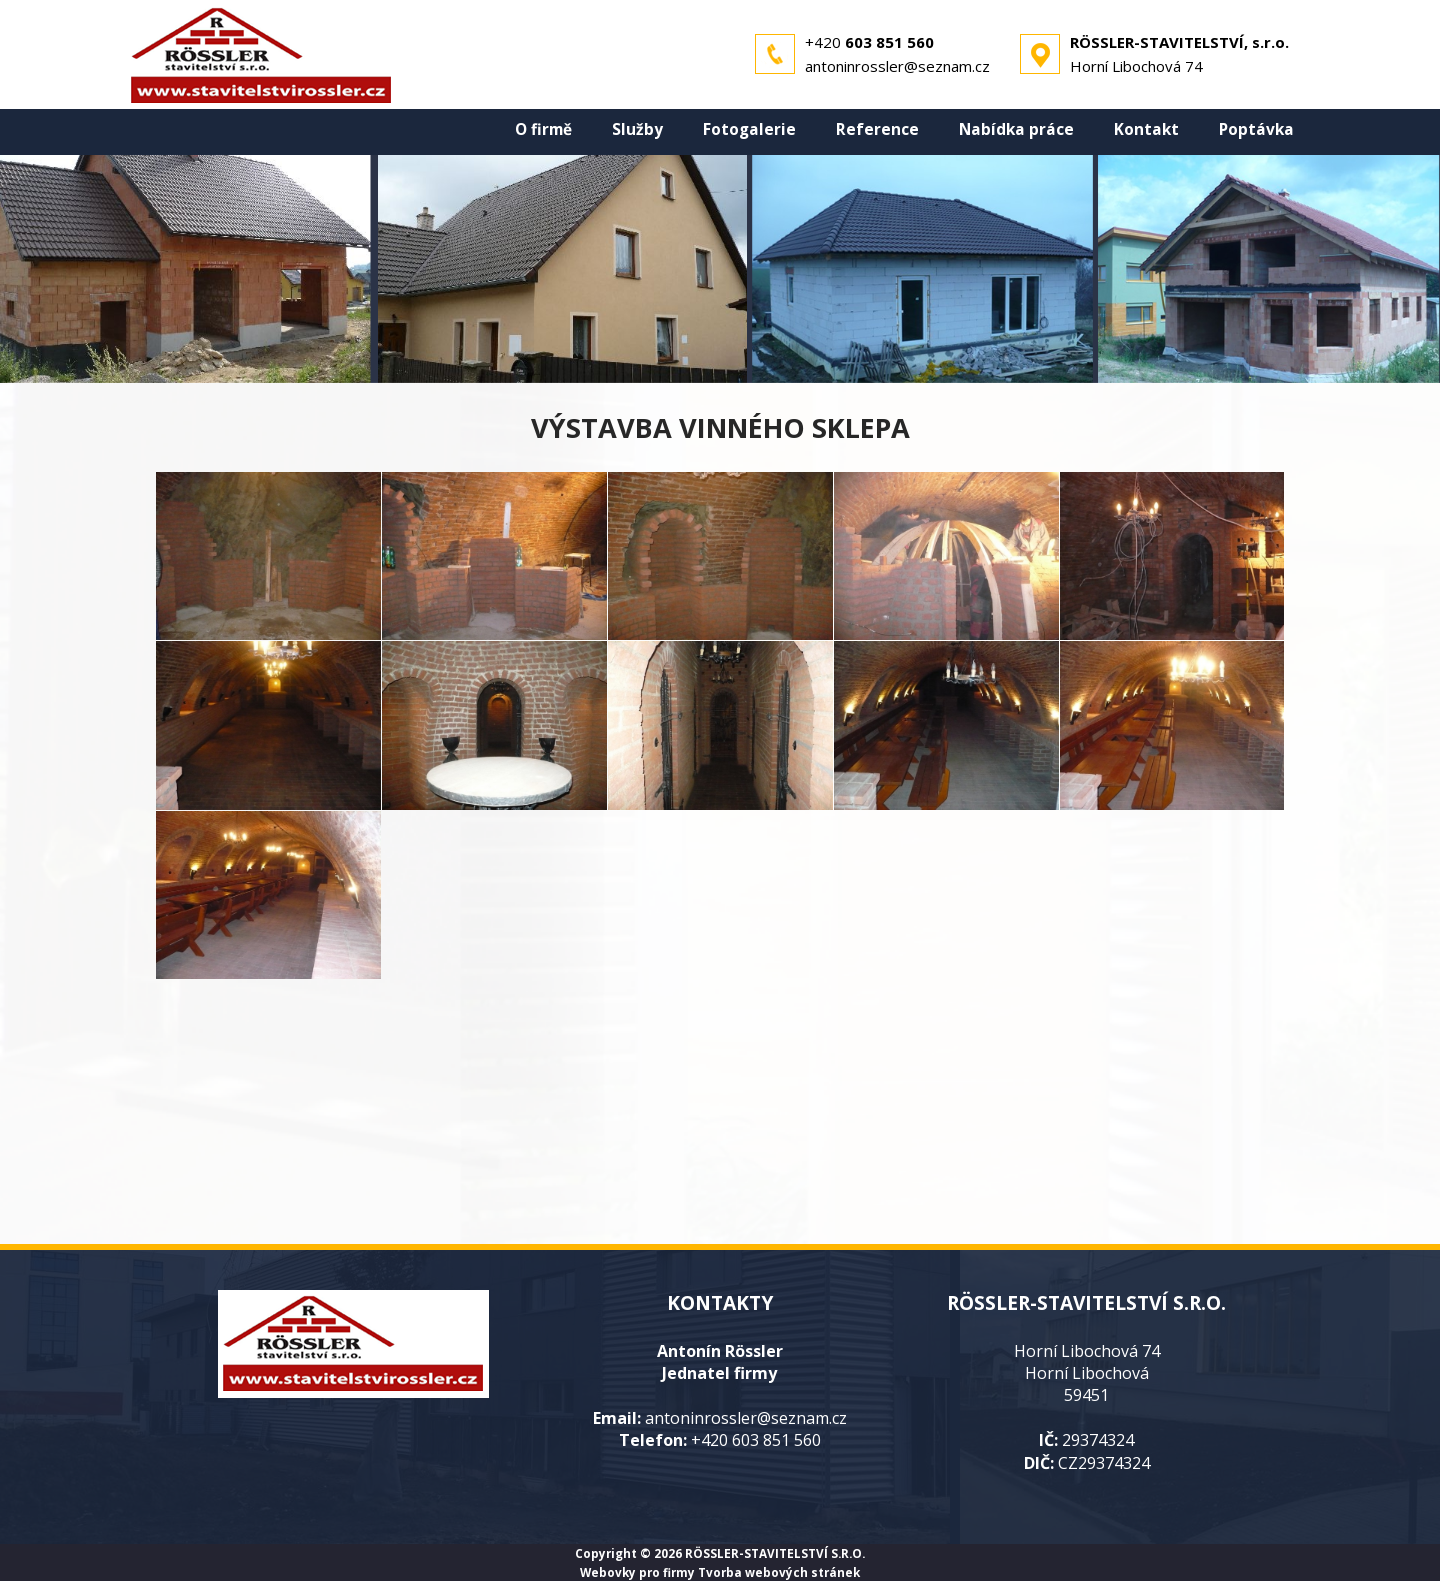 This screenshot has width=1440, height=1581. Describe the element at coordinates (1146, 129) in the screenshot. I see `Kontakt` at that location.